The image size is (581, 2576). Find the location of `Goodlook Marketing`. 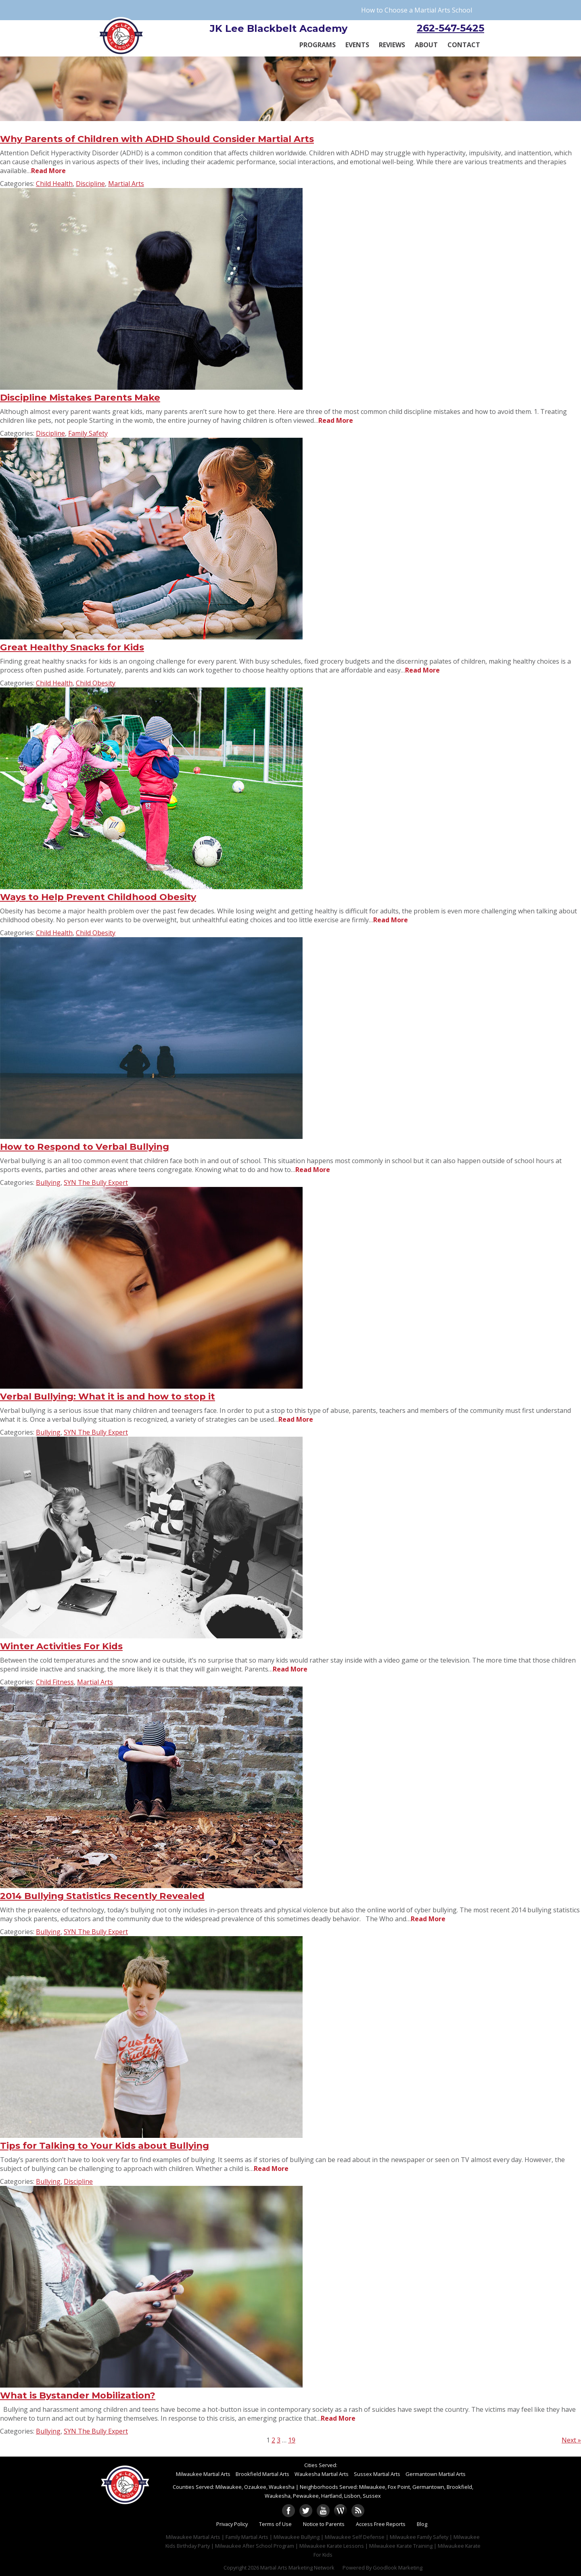

Goodlook Marketing is located at coordinates (397, 2567).